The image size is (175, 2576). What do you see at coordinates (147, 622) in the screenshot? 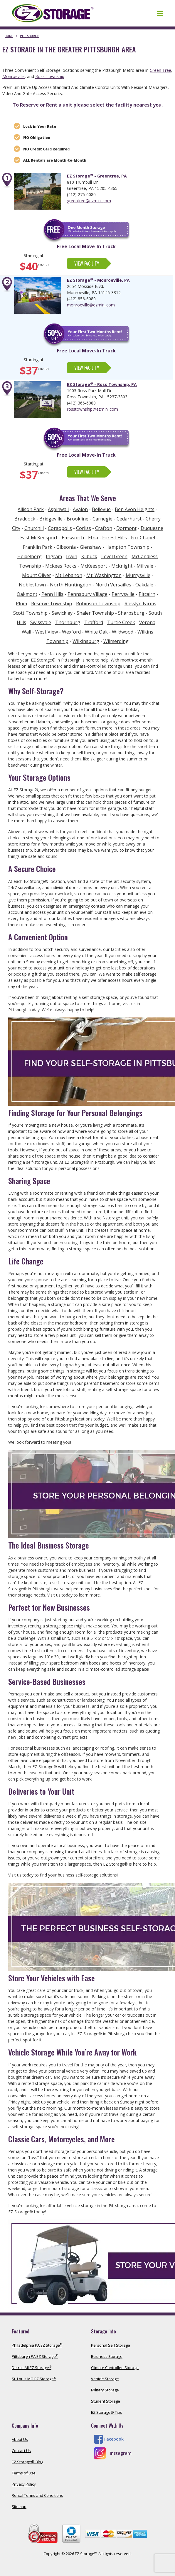
I see `Verona` at bounding box center [147, 622].